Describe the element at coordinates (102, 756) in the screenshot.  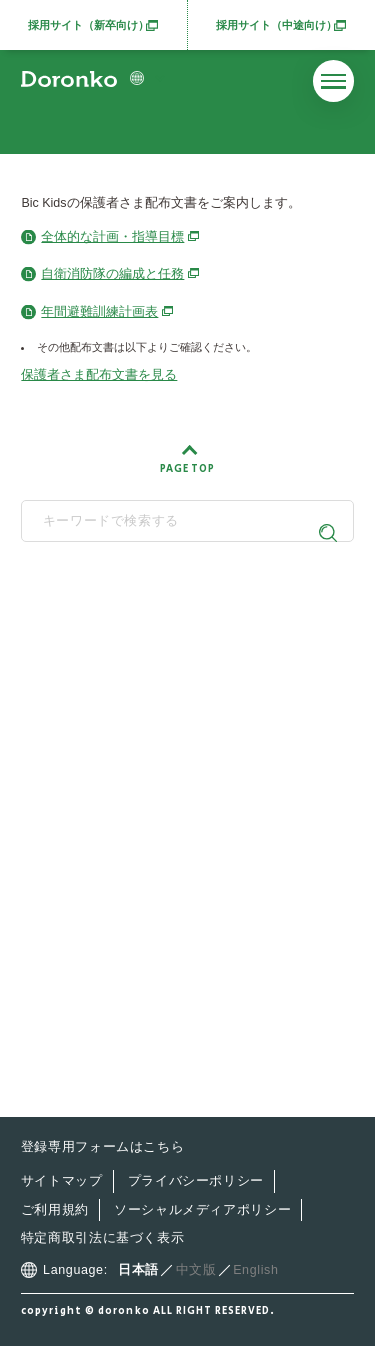
I see `どろんこ会とは` at that location.